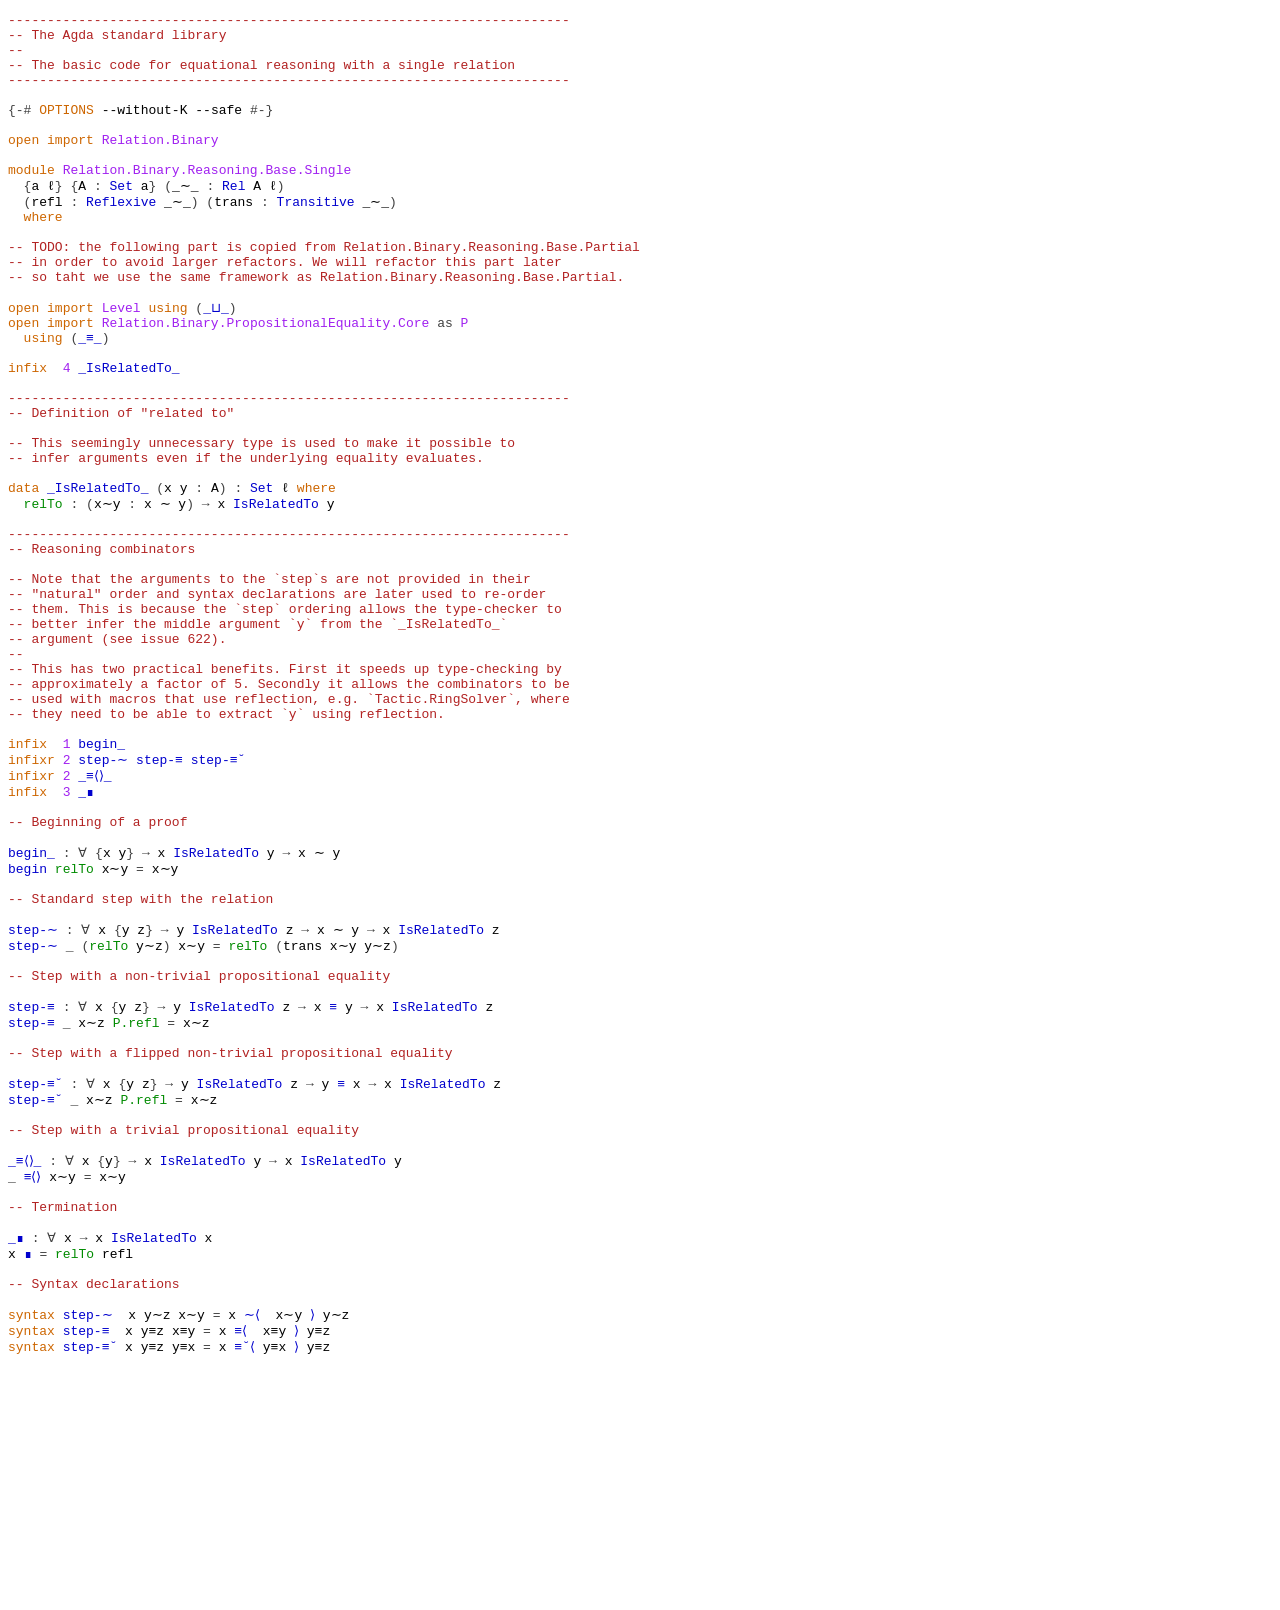 The image size is (1280, 1610). Describe the element at coordinates (289, 814) in the screenshot. I see `-- approximately a factor of 5. Secondly it allows the combinators to be` at that location.